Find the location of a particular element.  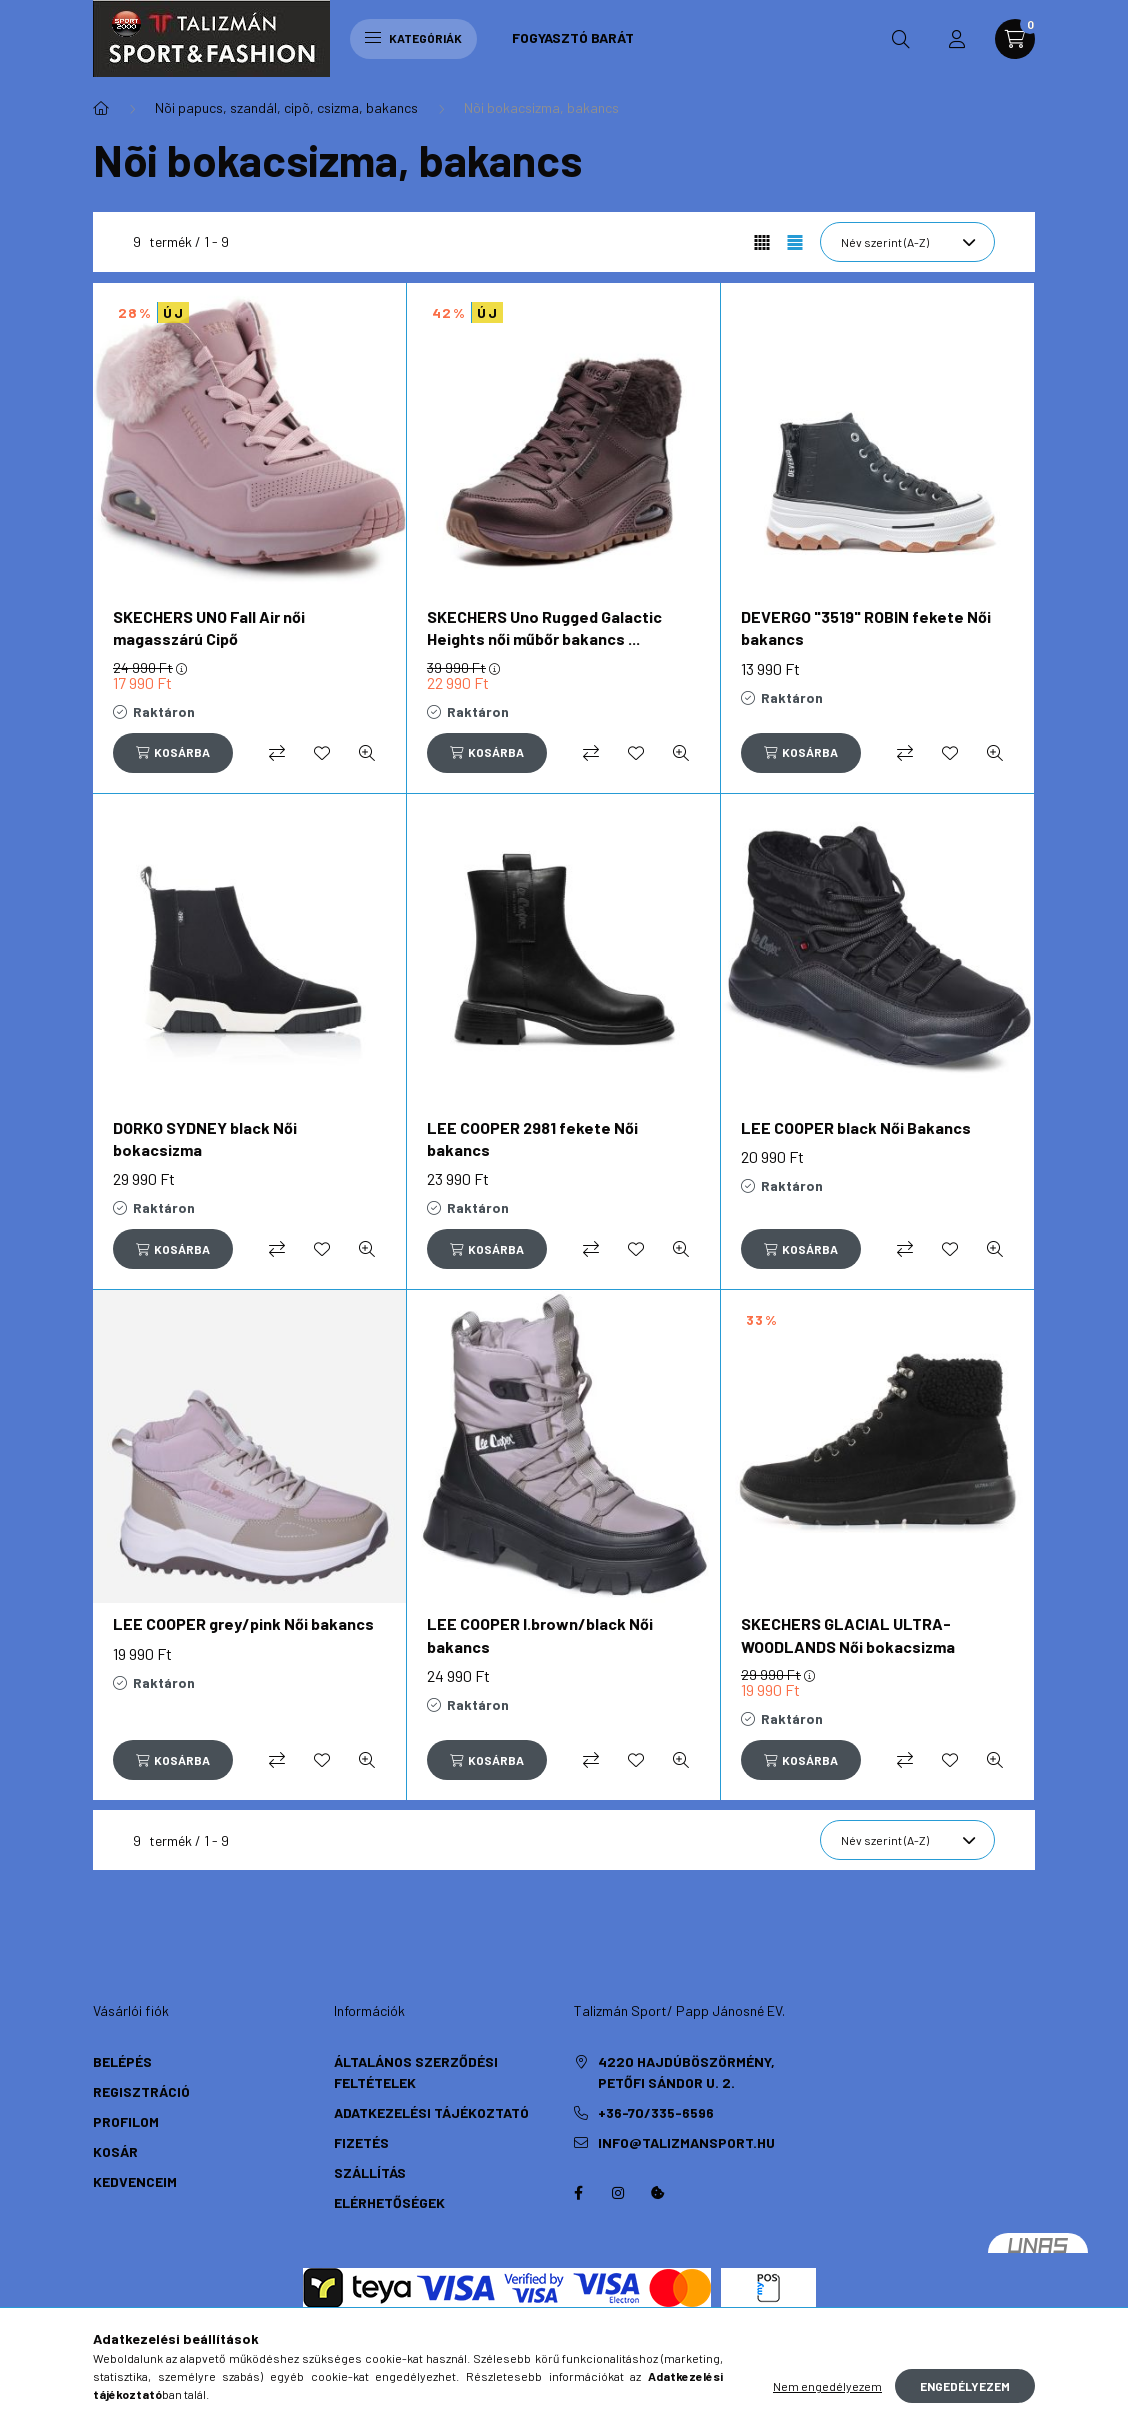

Elérhetőségek is located at coordinates (389, 2202).